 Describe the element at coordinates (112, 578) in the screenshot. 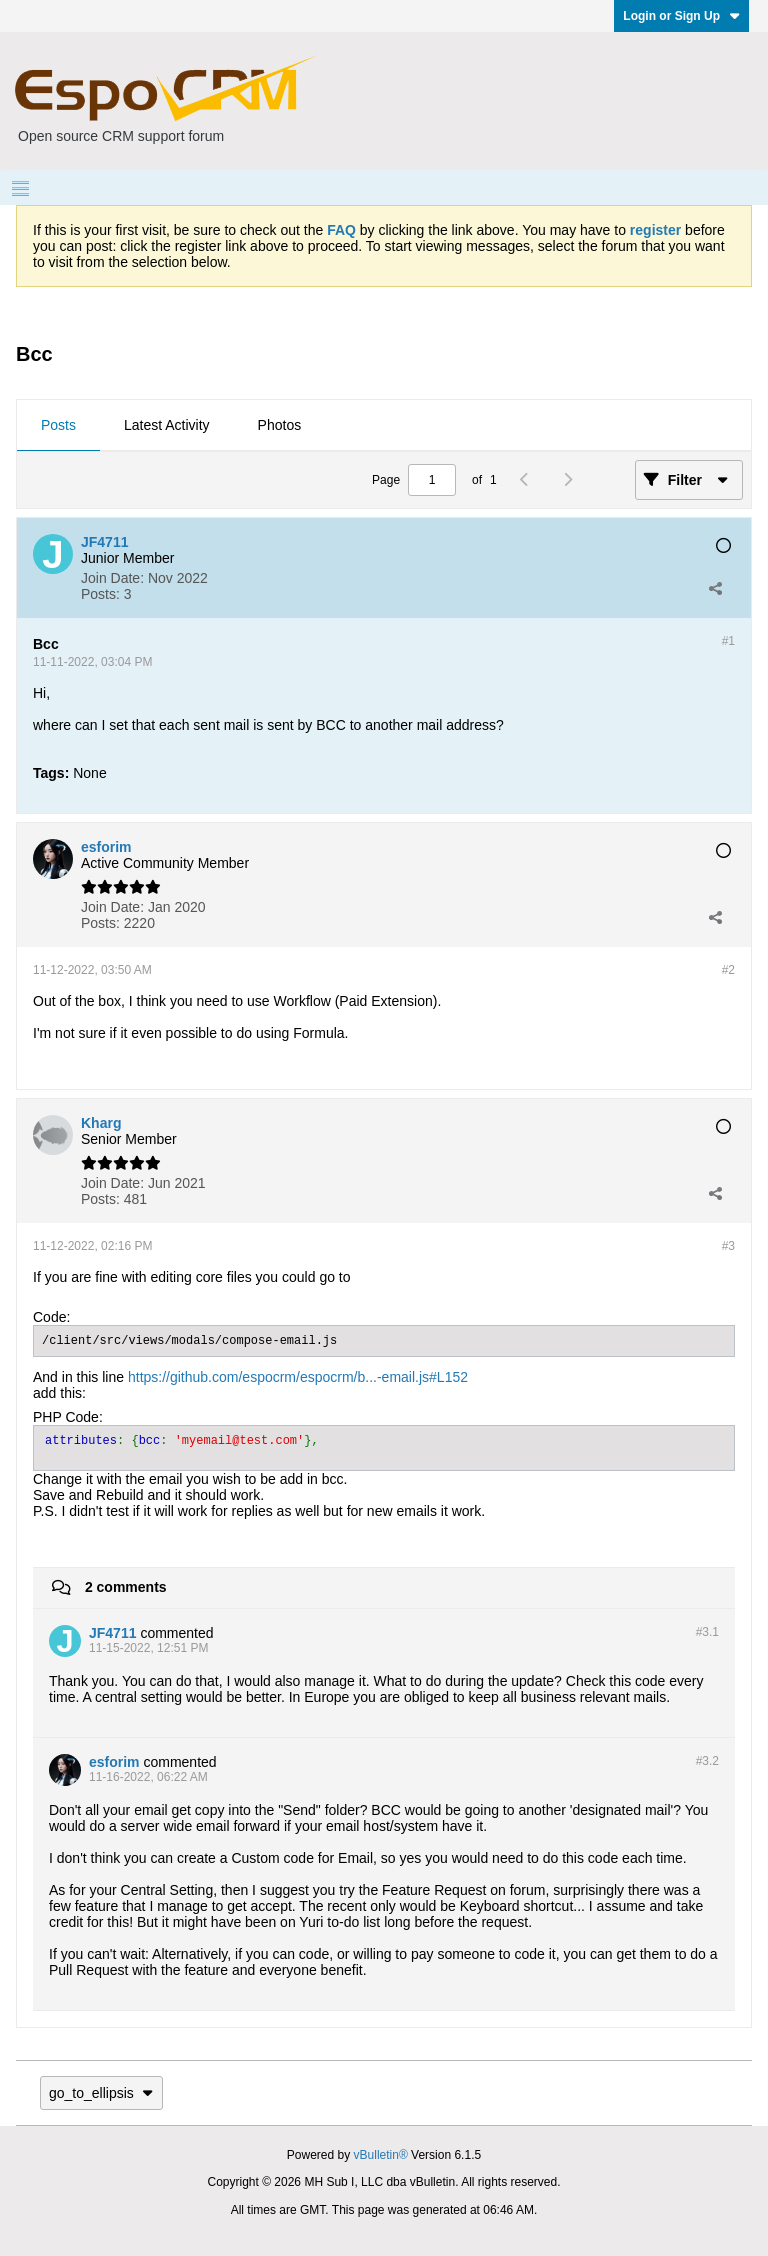

I see `Join Date:` at that location.